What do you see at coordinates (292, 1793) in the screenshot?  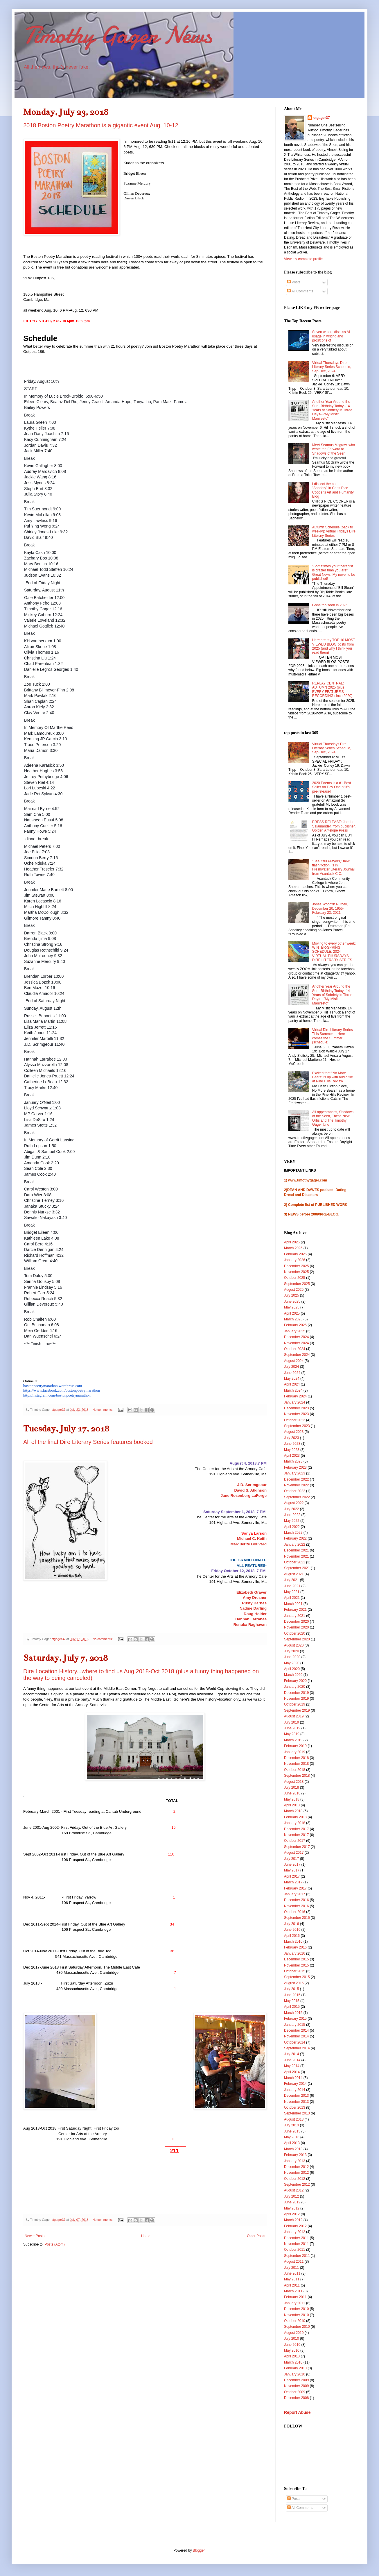 I see `June 2018` at bounding box center [292, 1793].